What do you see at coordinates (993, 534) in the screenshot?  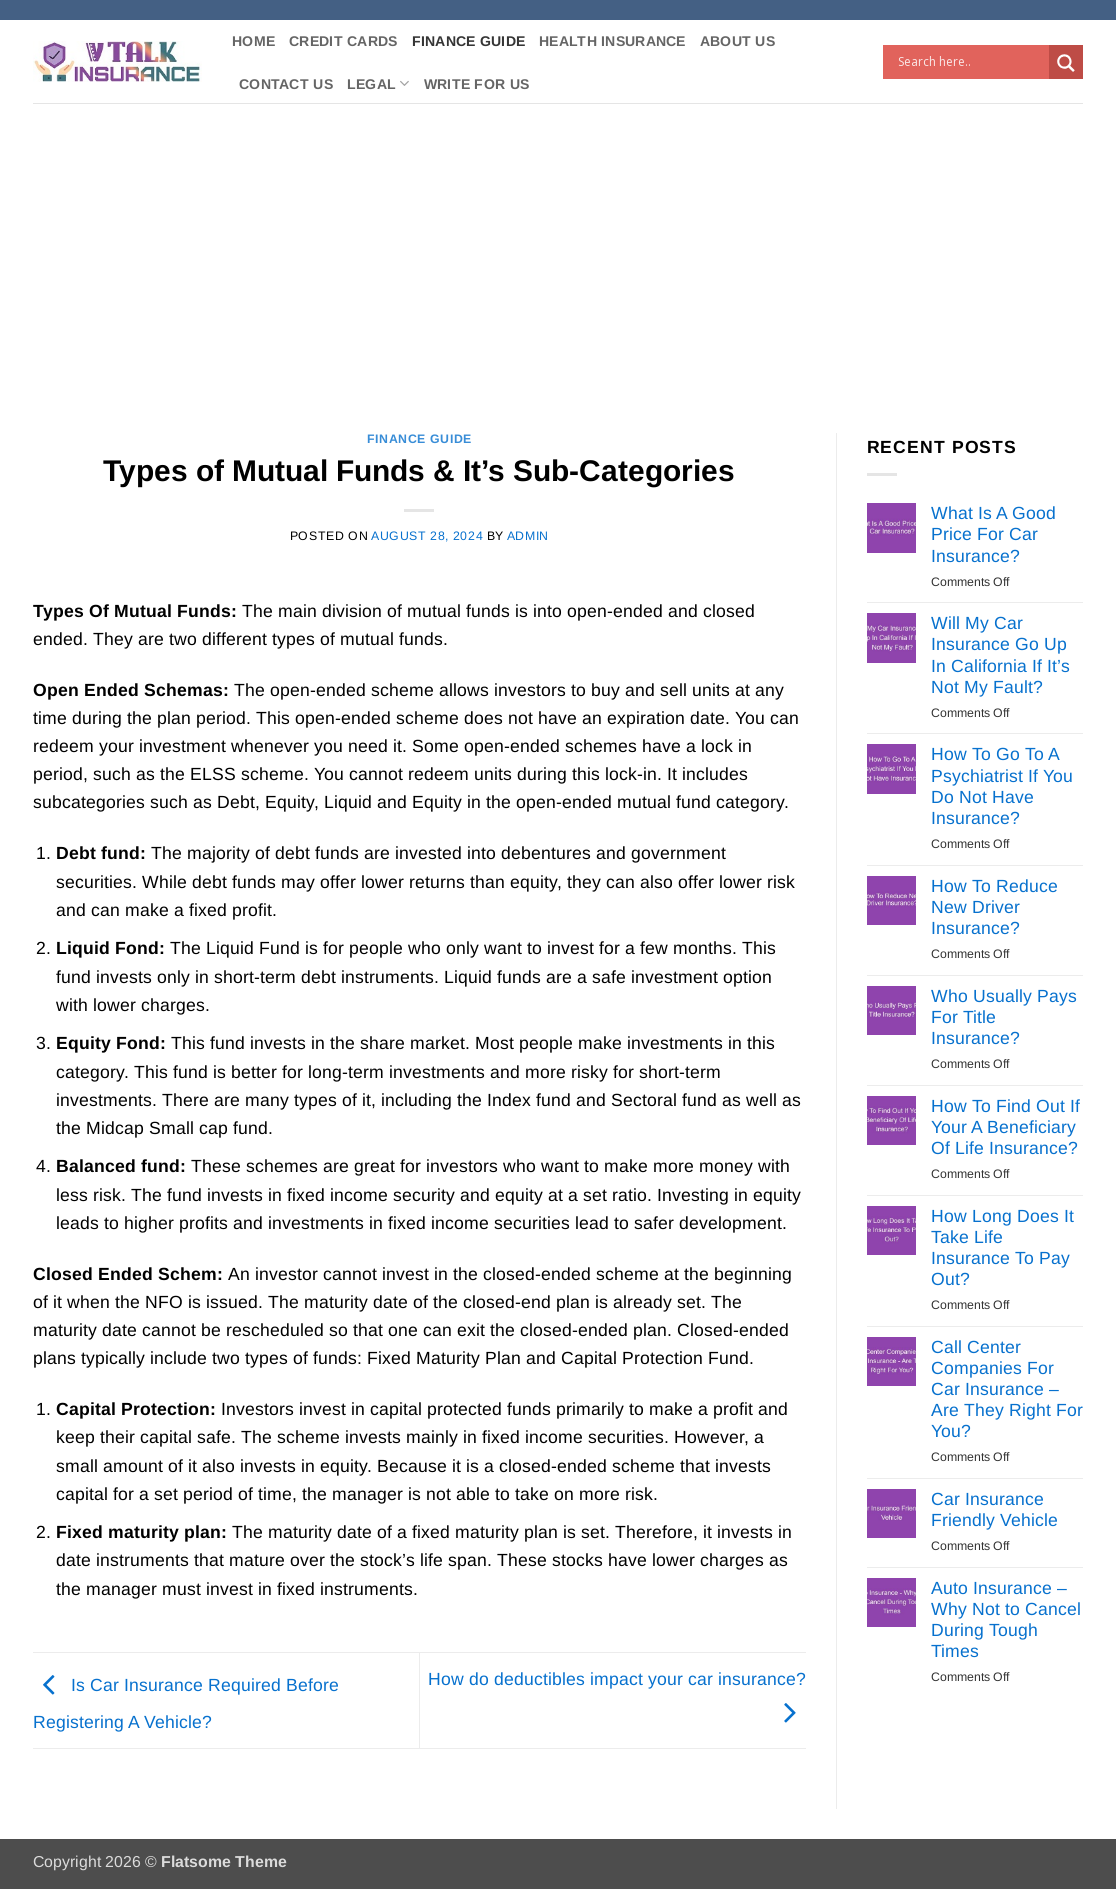 I see `What Is A Good Price For Car Insurance?` at bounding box center [993, 534].